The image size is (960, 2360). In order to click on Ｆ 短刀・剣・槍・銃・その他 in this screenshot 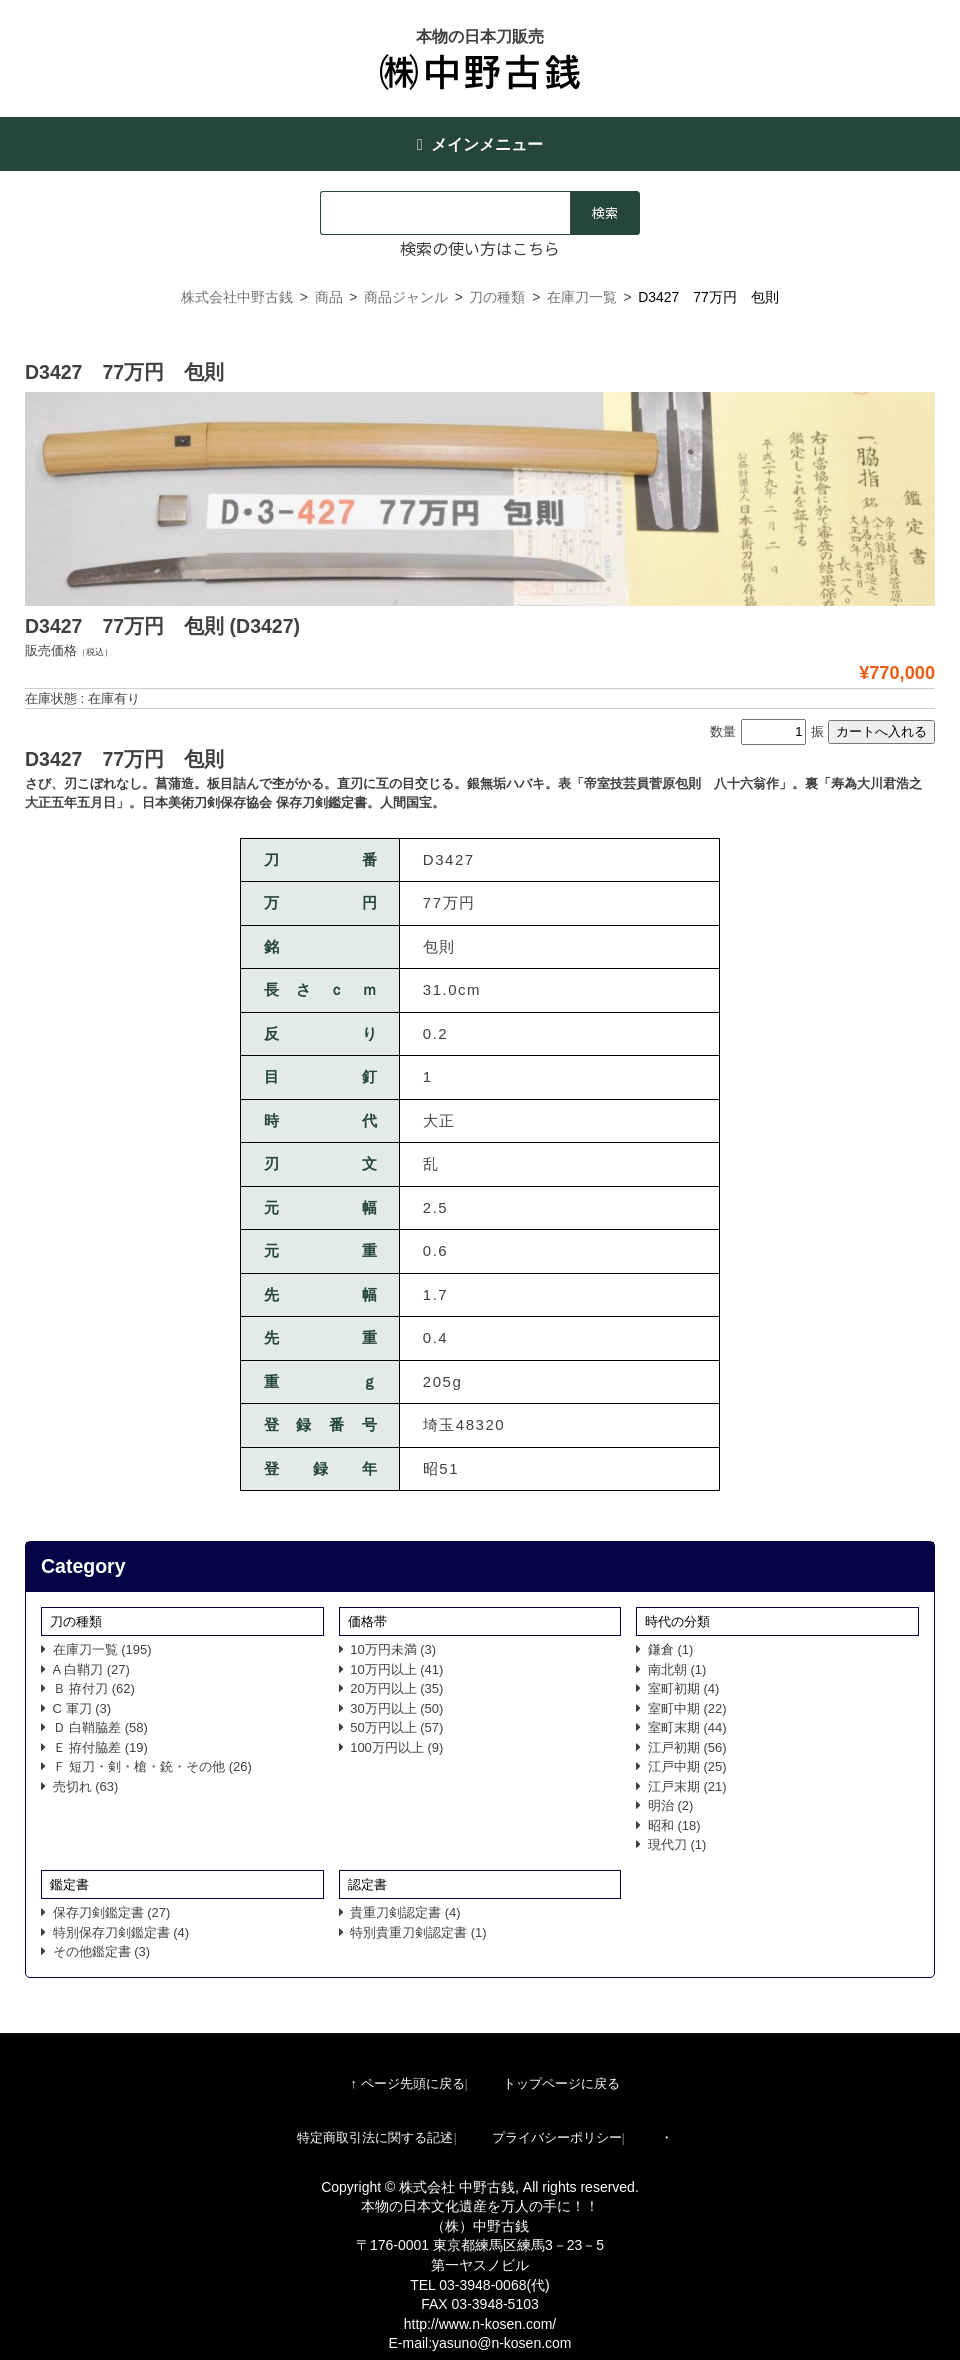, I will do `click(152, 1766)`.